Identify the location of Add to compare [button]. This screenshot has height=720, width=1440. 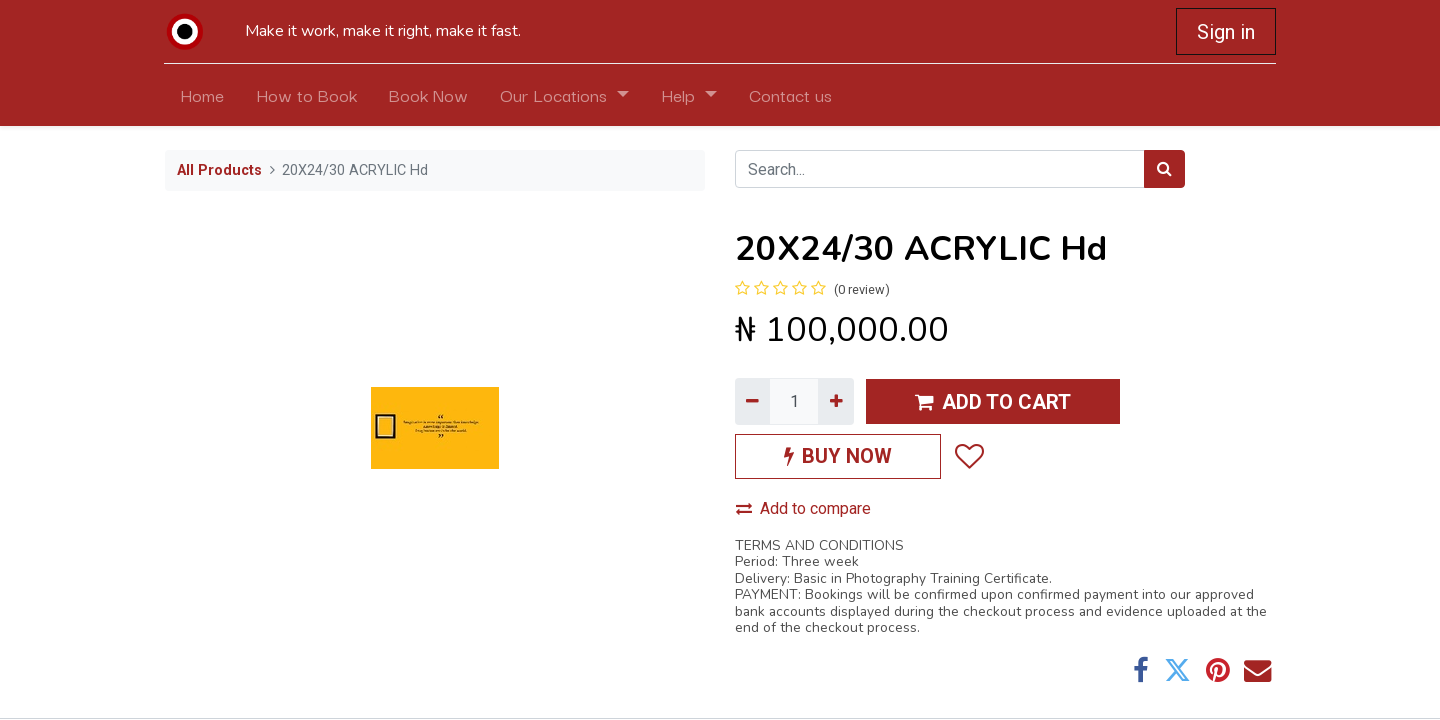
(803, 508).